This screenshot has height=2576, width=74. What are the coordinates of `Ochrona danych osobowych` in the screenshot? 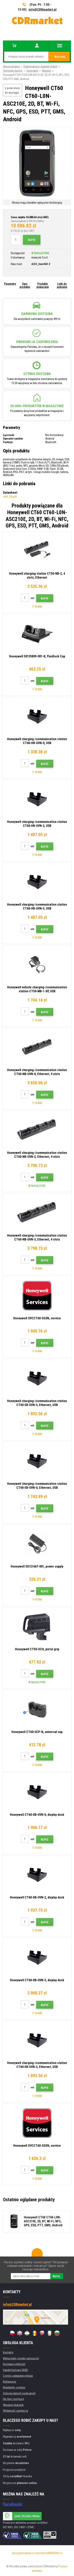 It's located at (19, 2393).